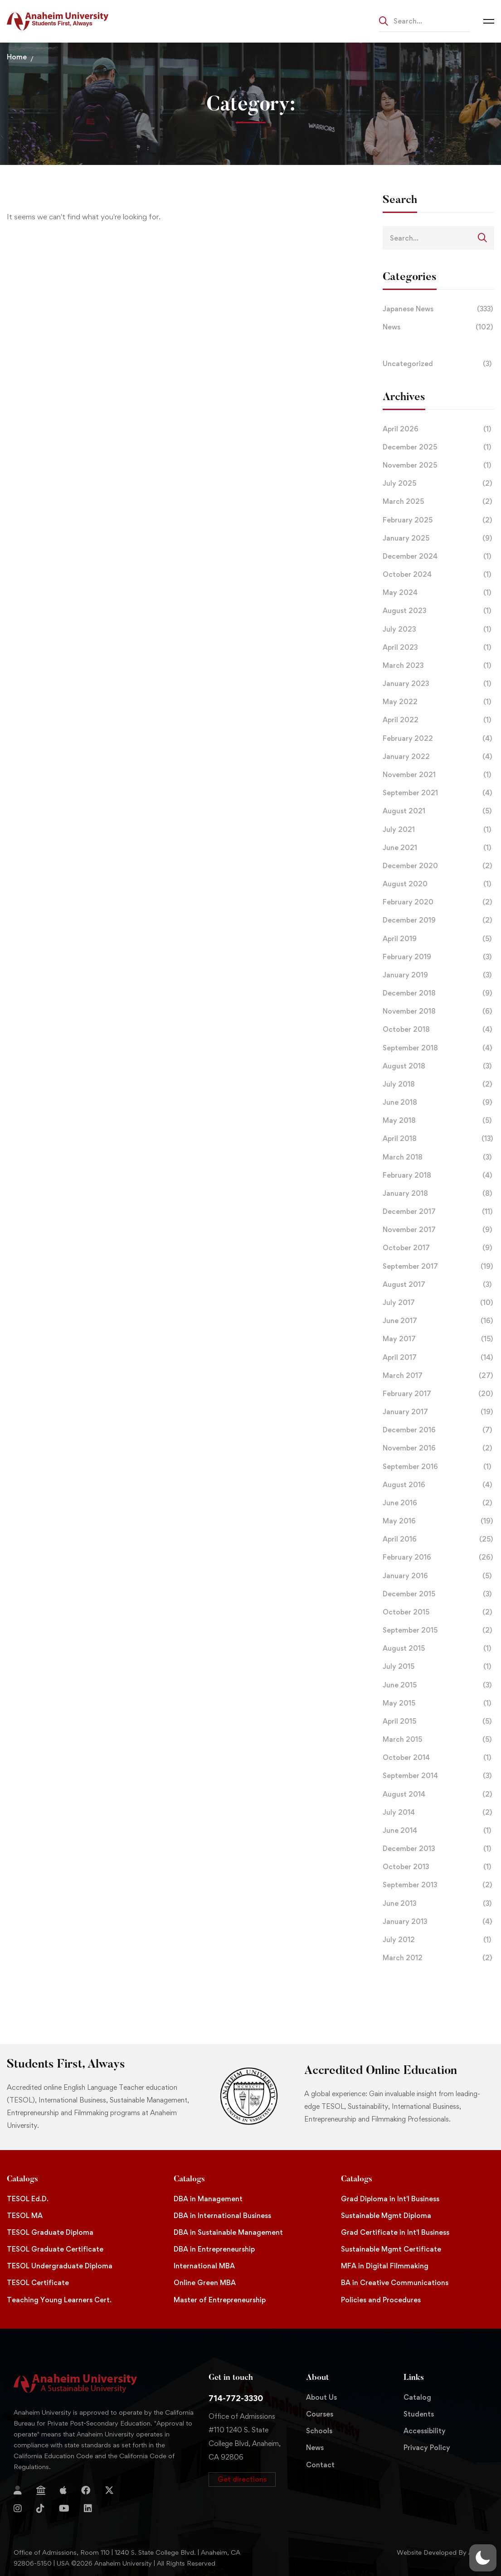 The width and height of the screenshot is (501, 2576). I want to click on October 2015, so click(438, 1612).